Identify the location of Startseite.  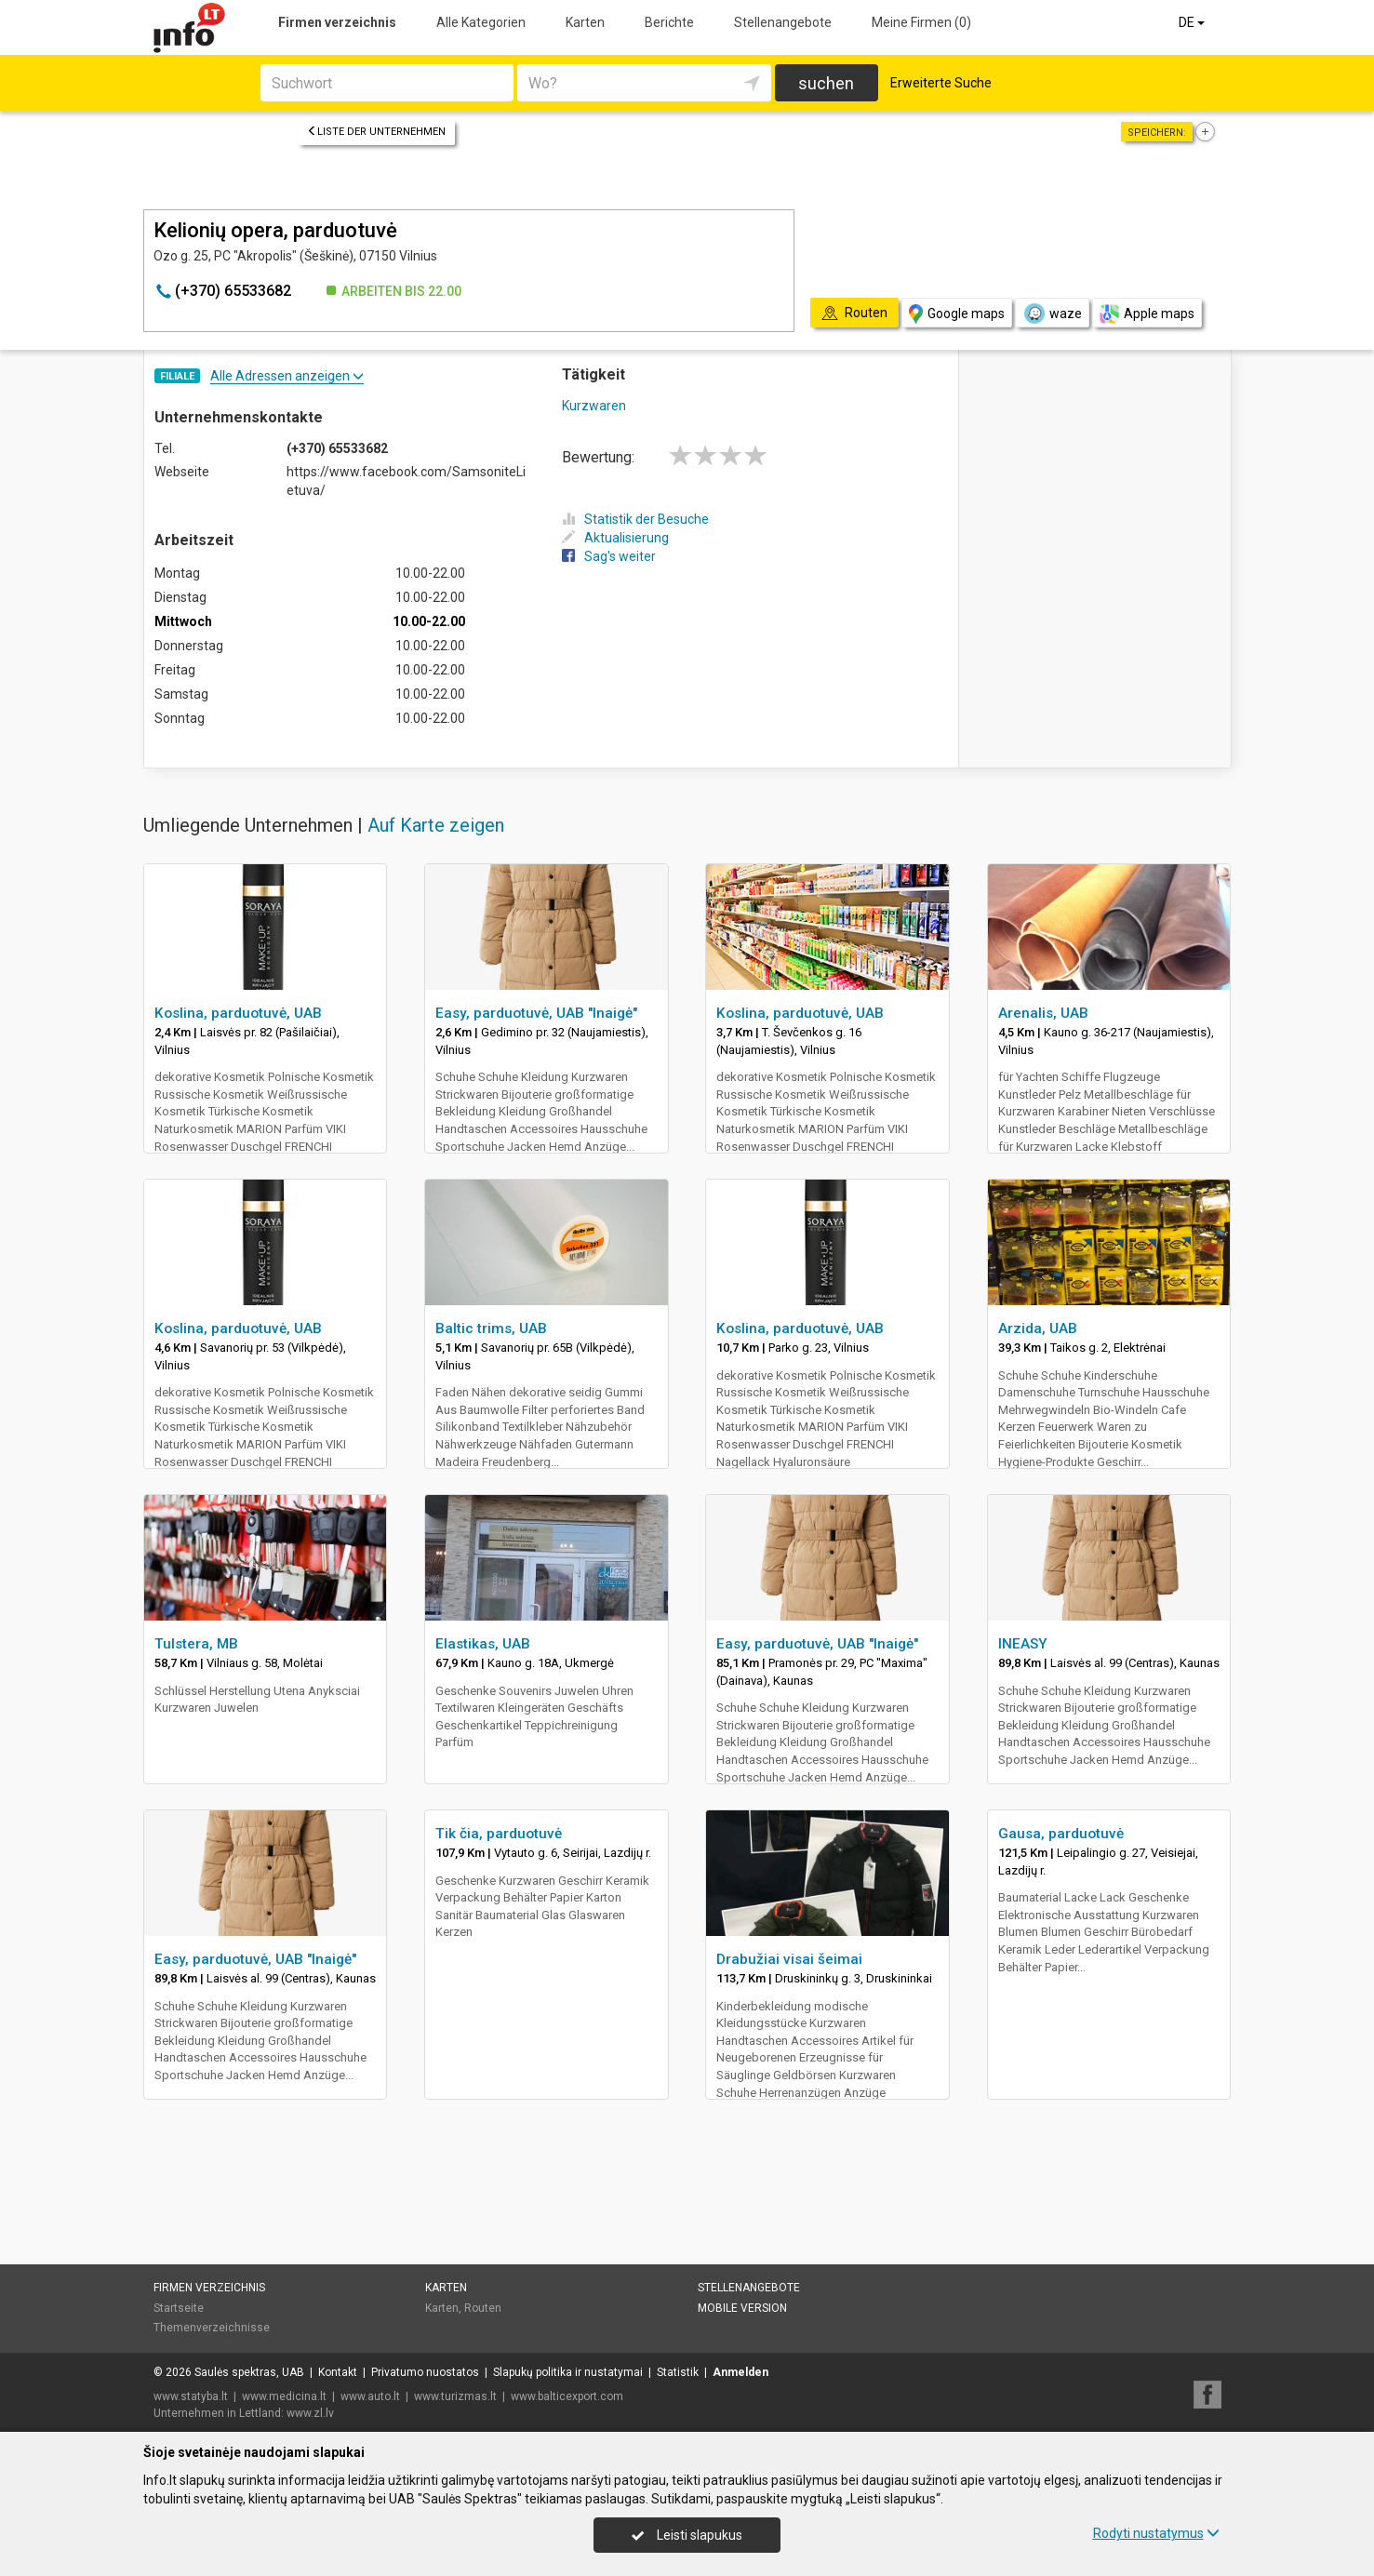
(178, 2308).